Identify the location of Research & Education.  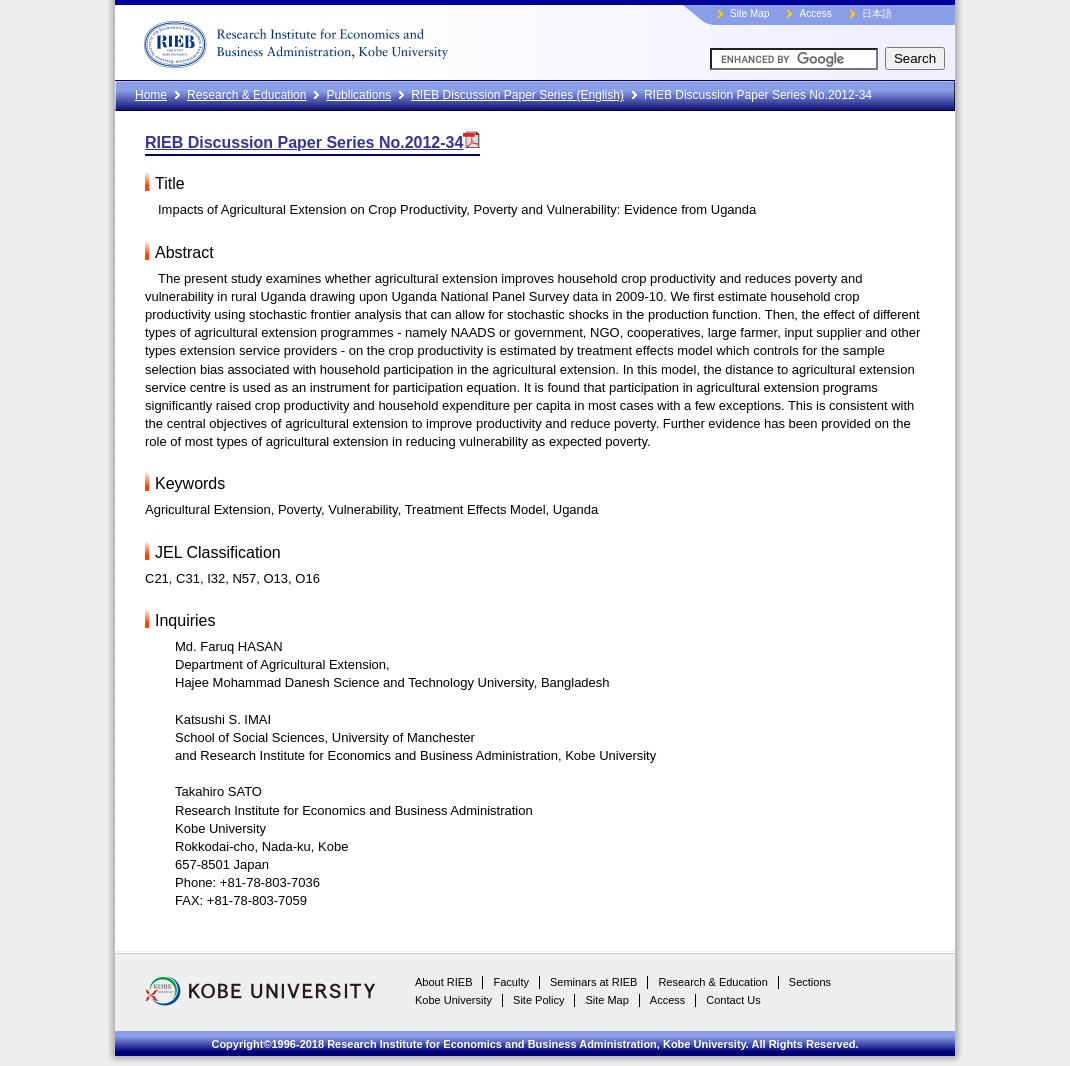
(246, 95).